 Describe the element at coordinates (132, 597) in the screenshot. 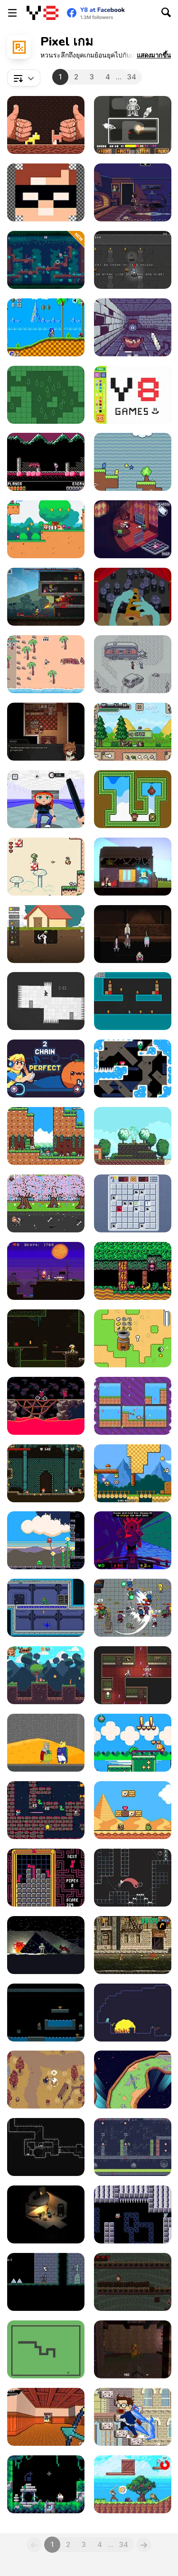

I see `[Flute Person Symphony]` at that location.